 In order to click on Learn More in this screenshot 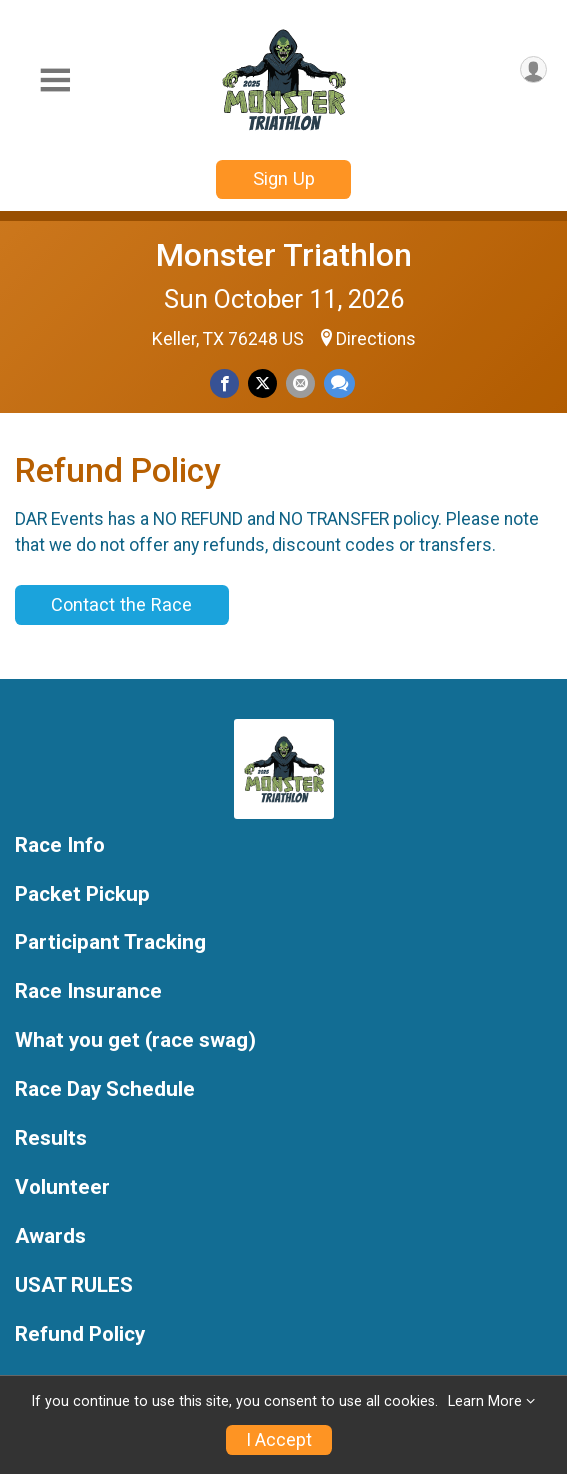, I will do `click(485, 1401)`.